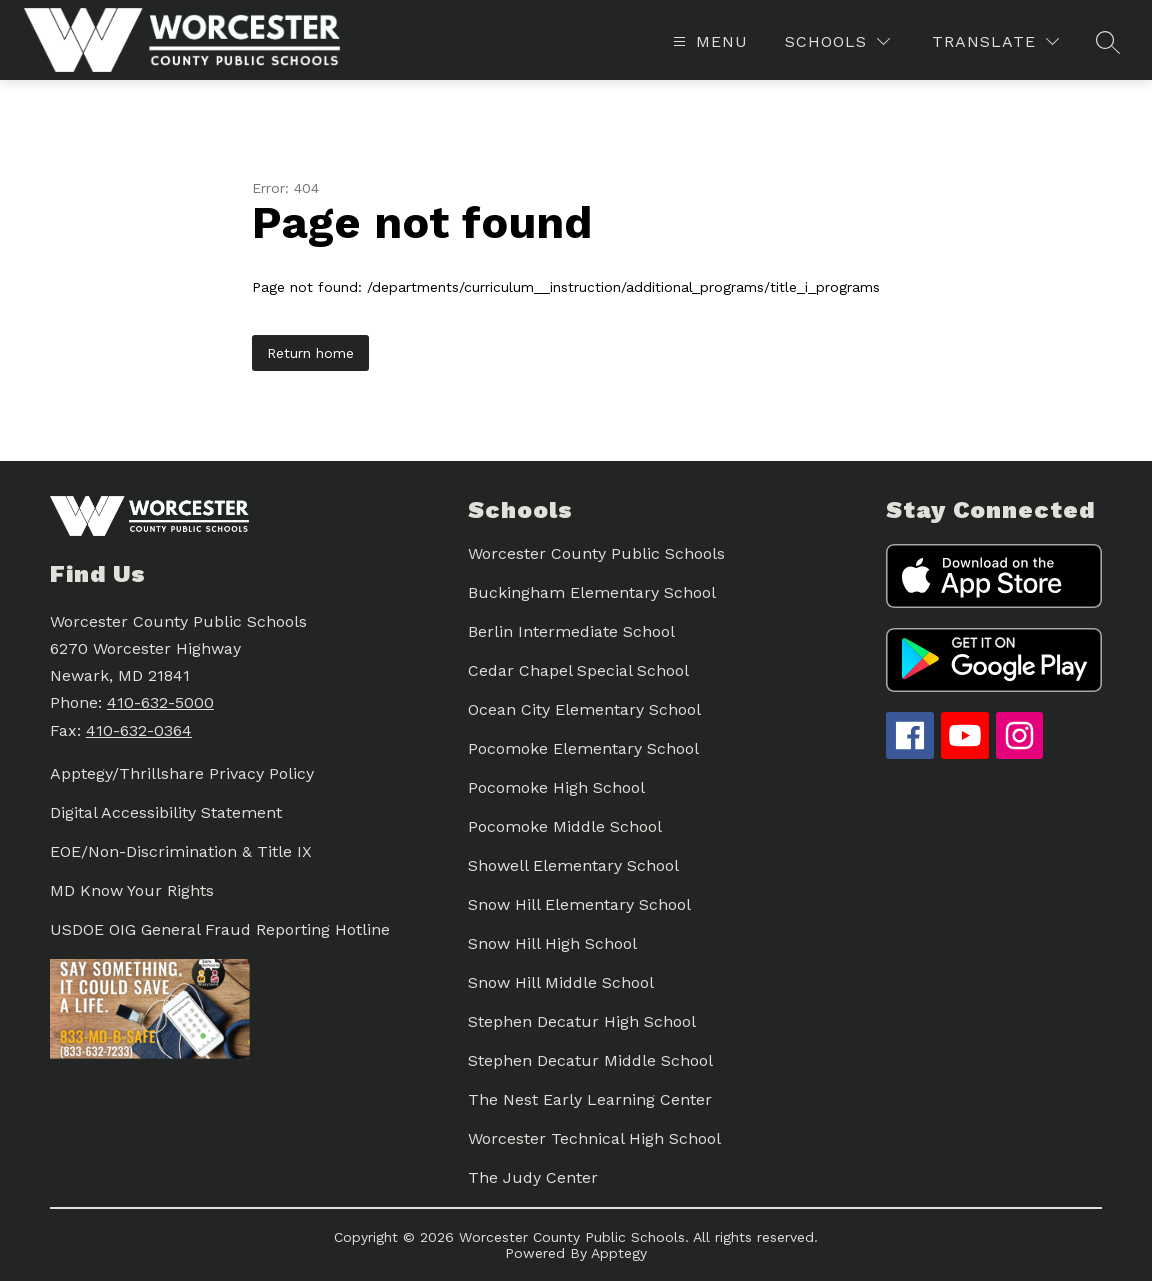 The height and width of the screenshot is (1281, 1152). Describe the element at coordinates (565, 826) in the screenshot. I see `Pocomoke Middle School` at that location.